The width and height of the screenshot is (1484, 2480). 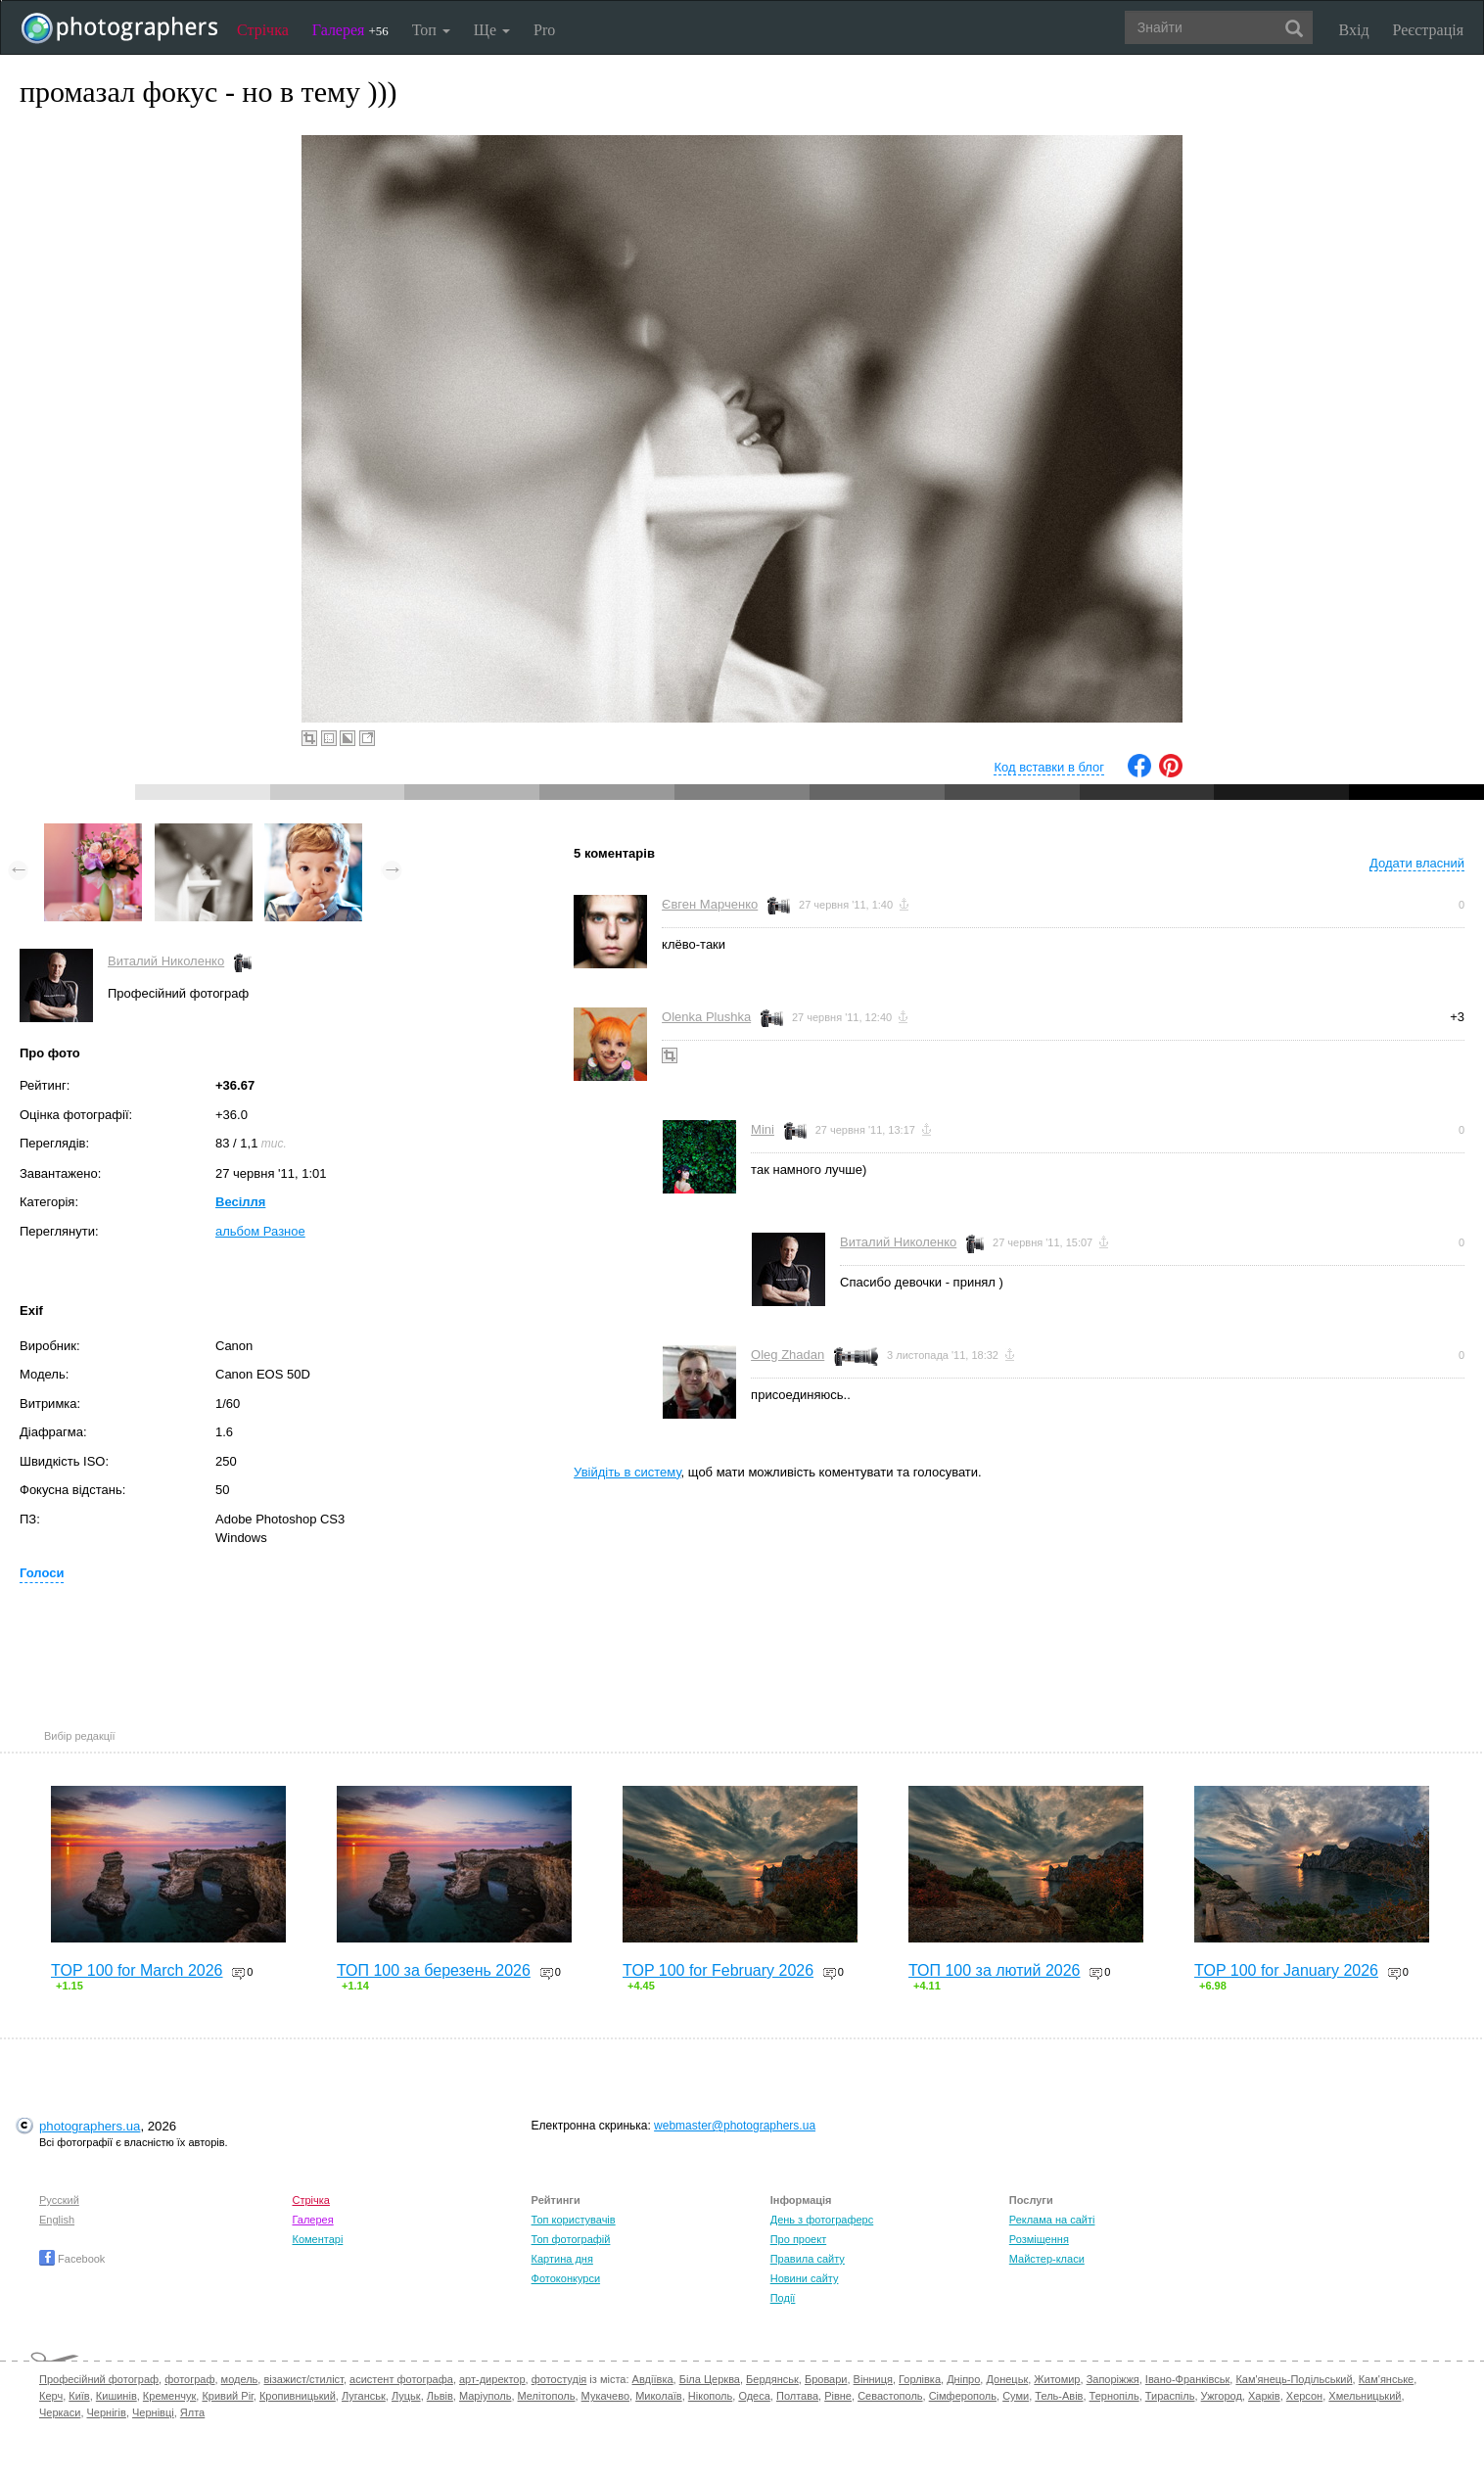 I want to click on Картина дня, so click(x=562, y=2259).